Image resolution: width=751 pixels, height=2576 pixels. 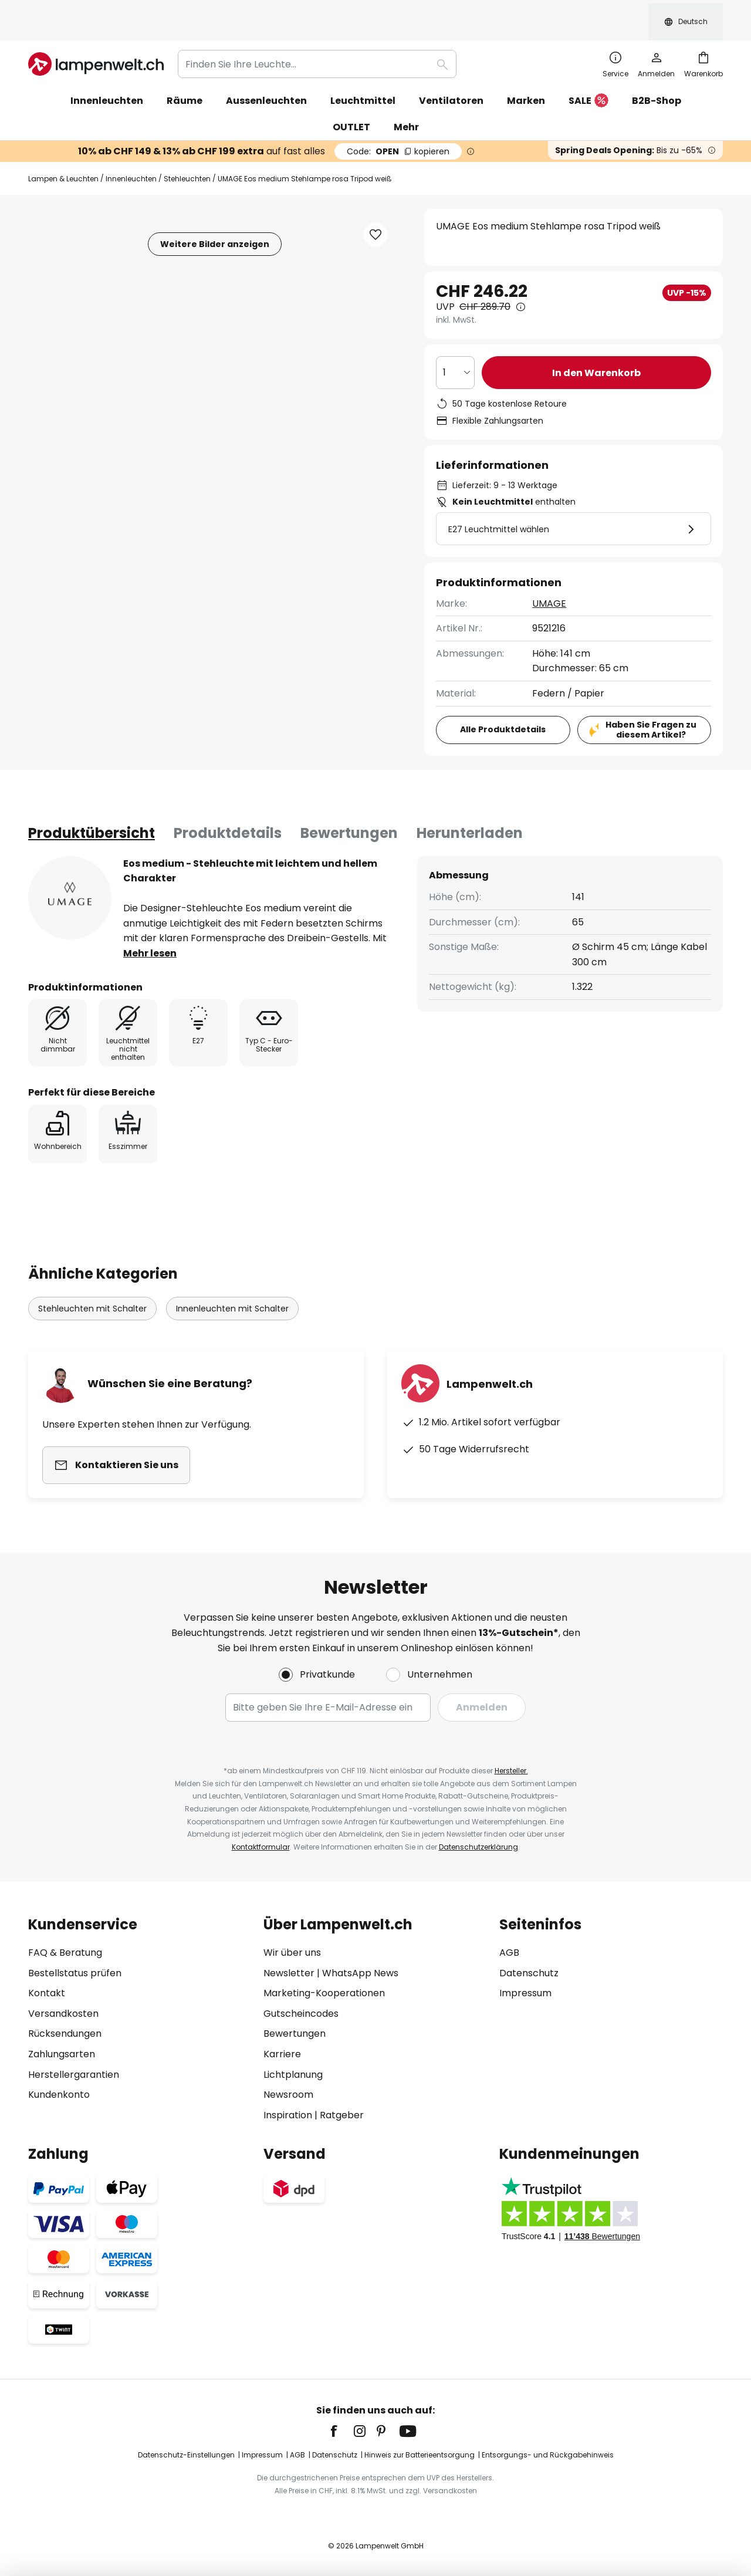 I want to click on Innenleuchten mit Schalter, so click(x=232, y=1282).